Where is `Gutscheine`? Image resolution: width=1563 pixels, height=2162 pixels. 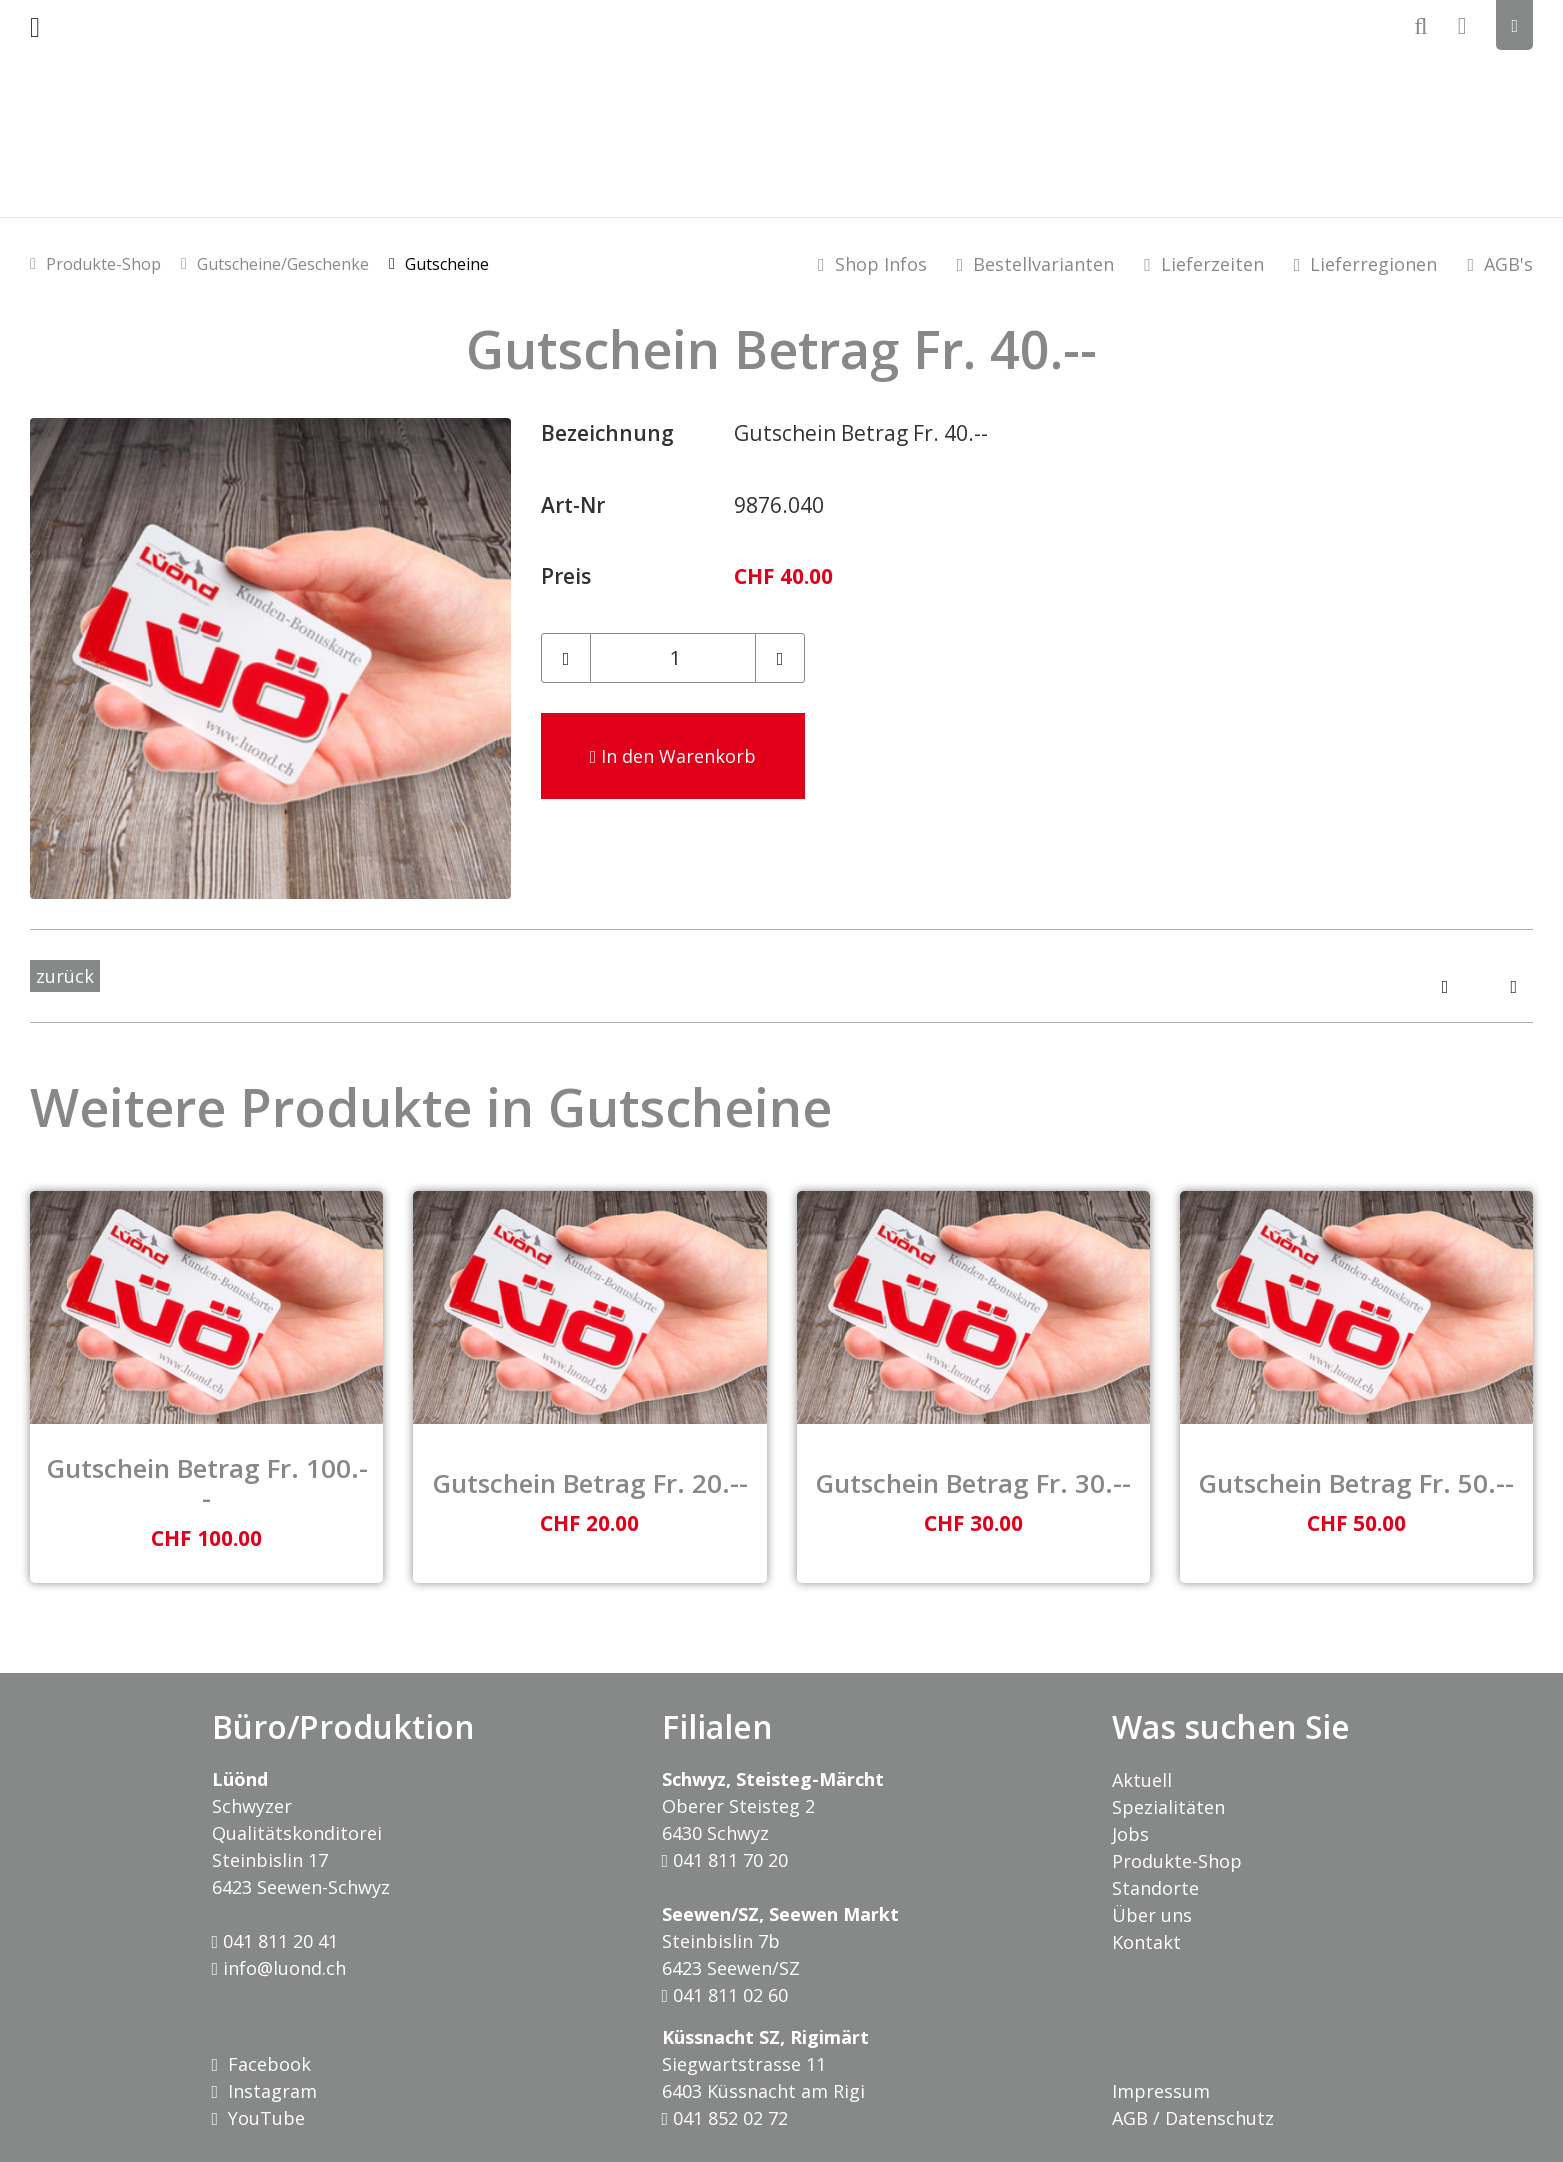
Gutscheine is located at coordinates (447, 264).